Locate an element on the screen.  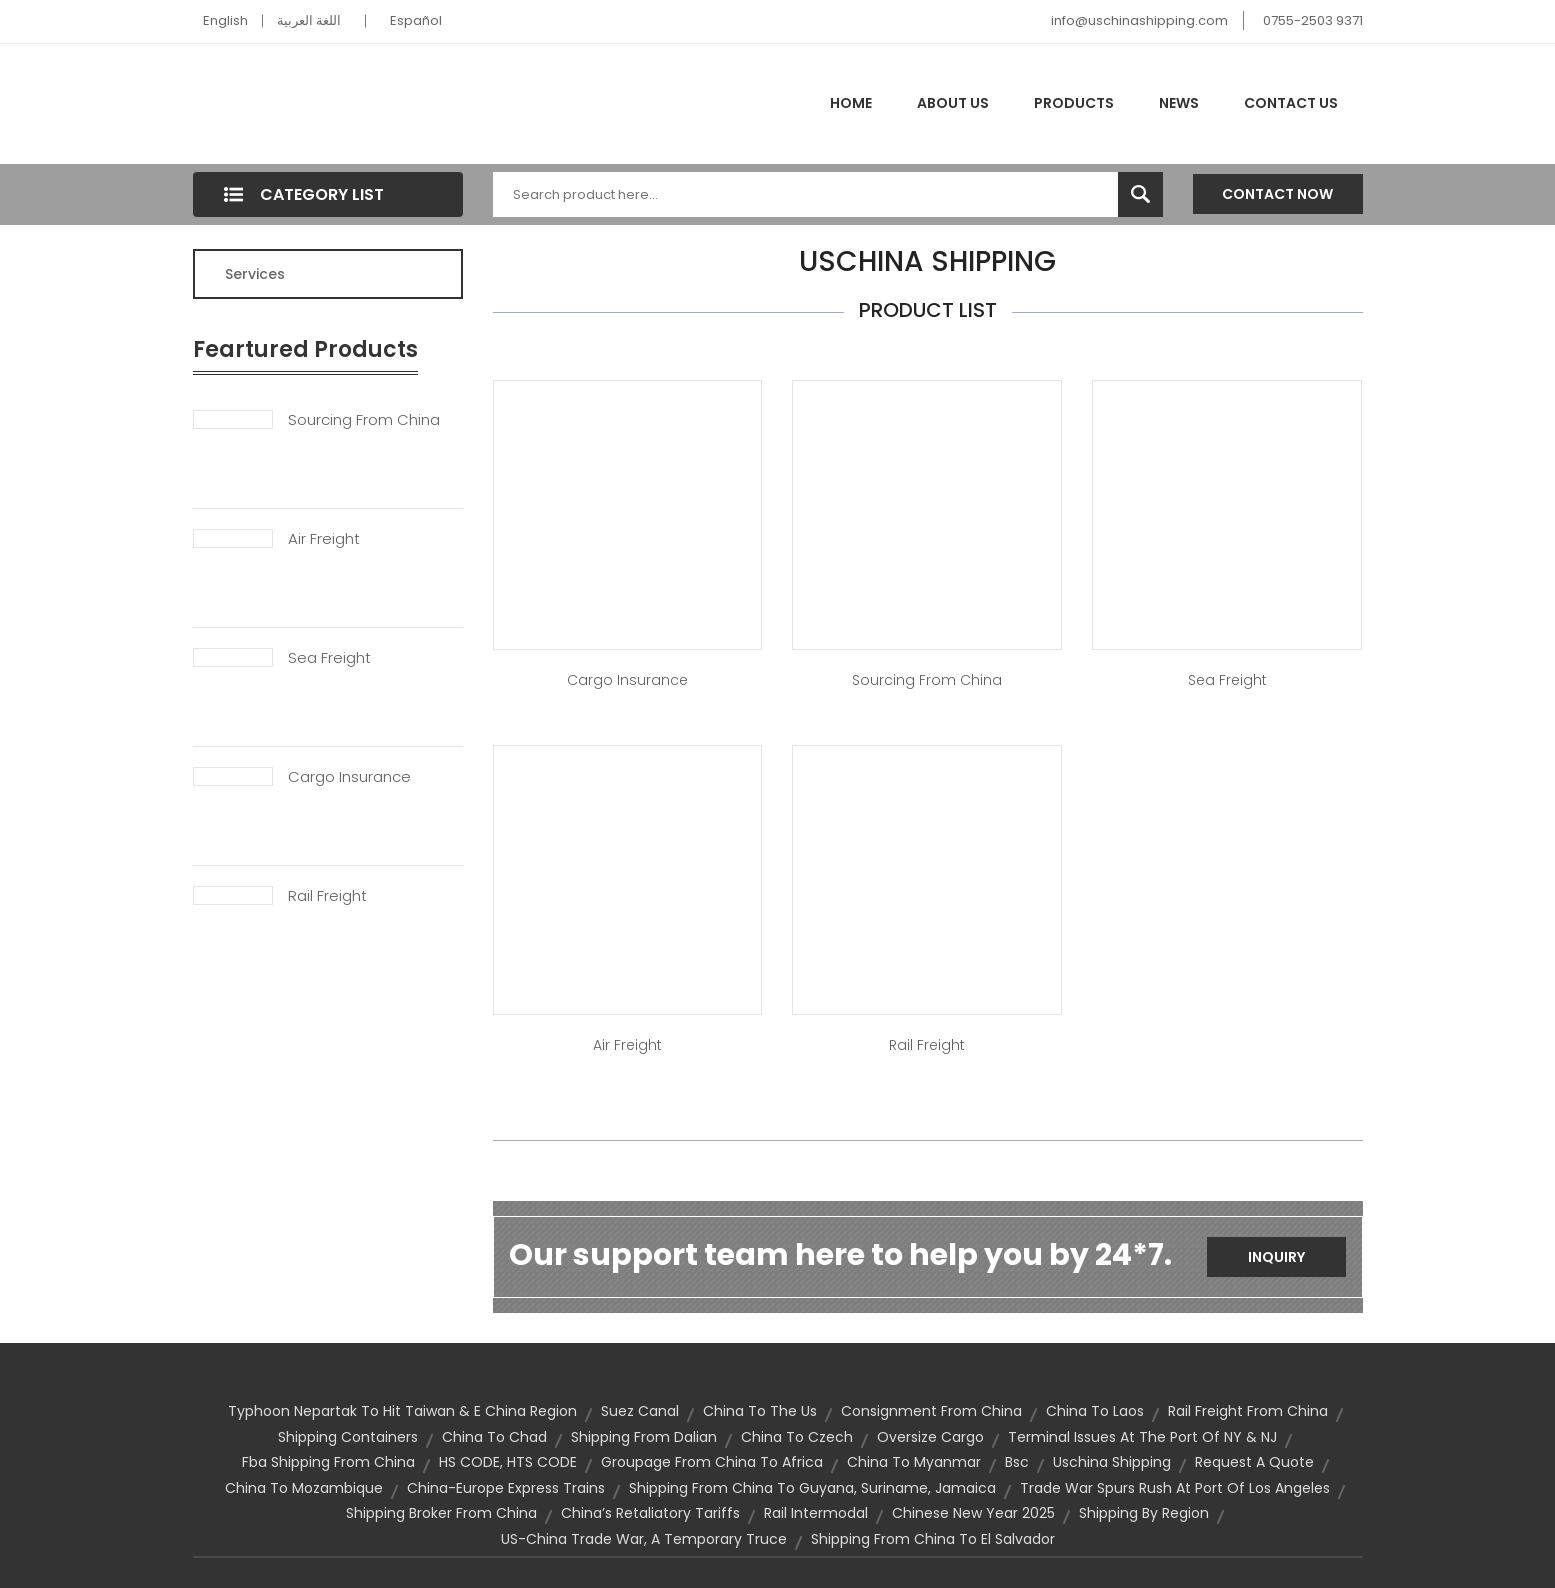
HS CODE, HTS CODE is located at coordinates (508, 1462).